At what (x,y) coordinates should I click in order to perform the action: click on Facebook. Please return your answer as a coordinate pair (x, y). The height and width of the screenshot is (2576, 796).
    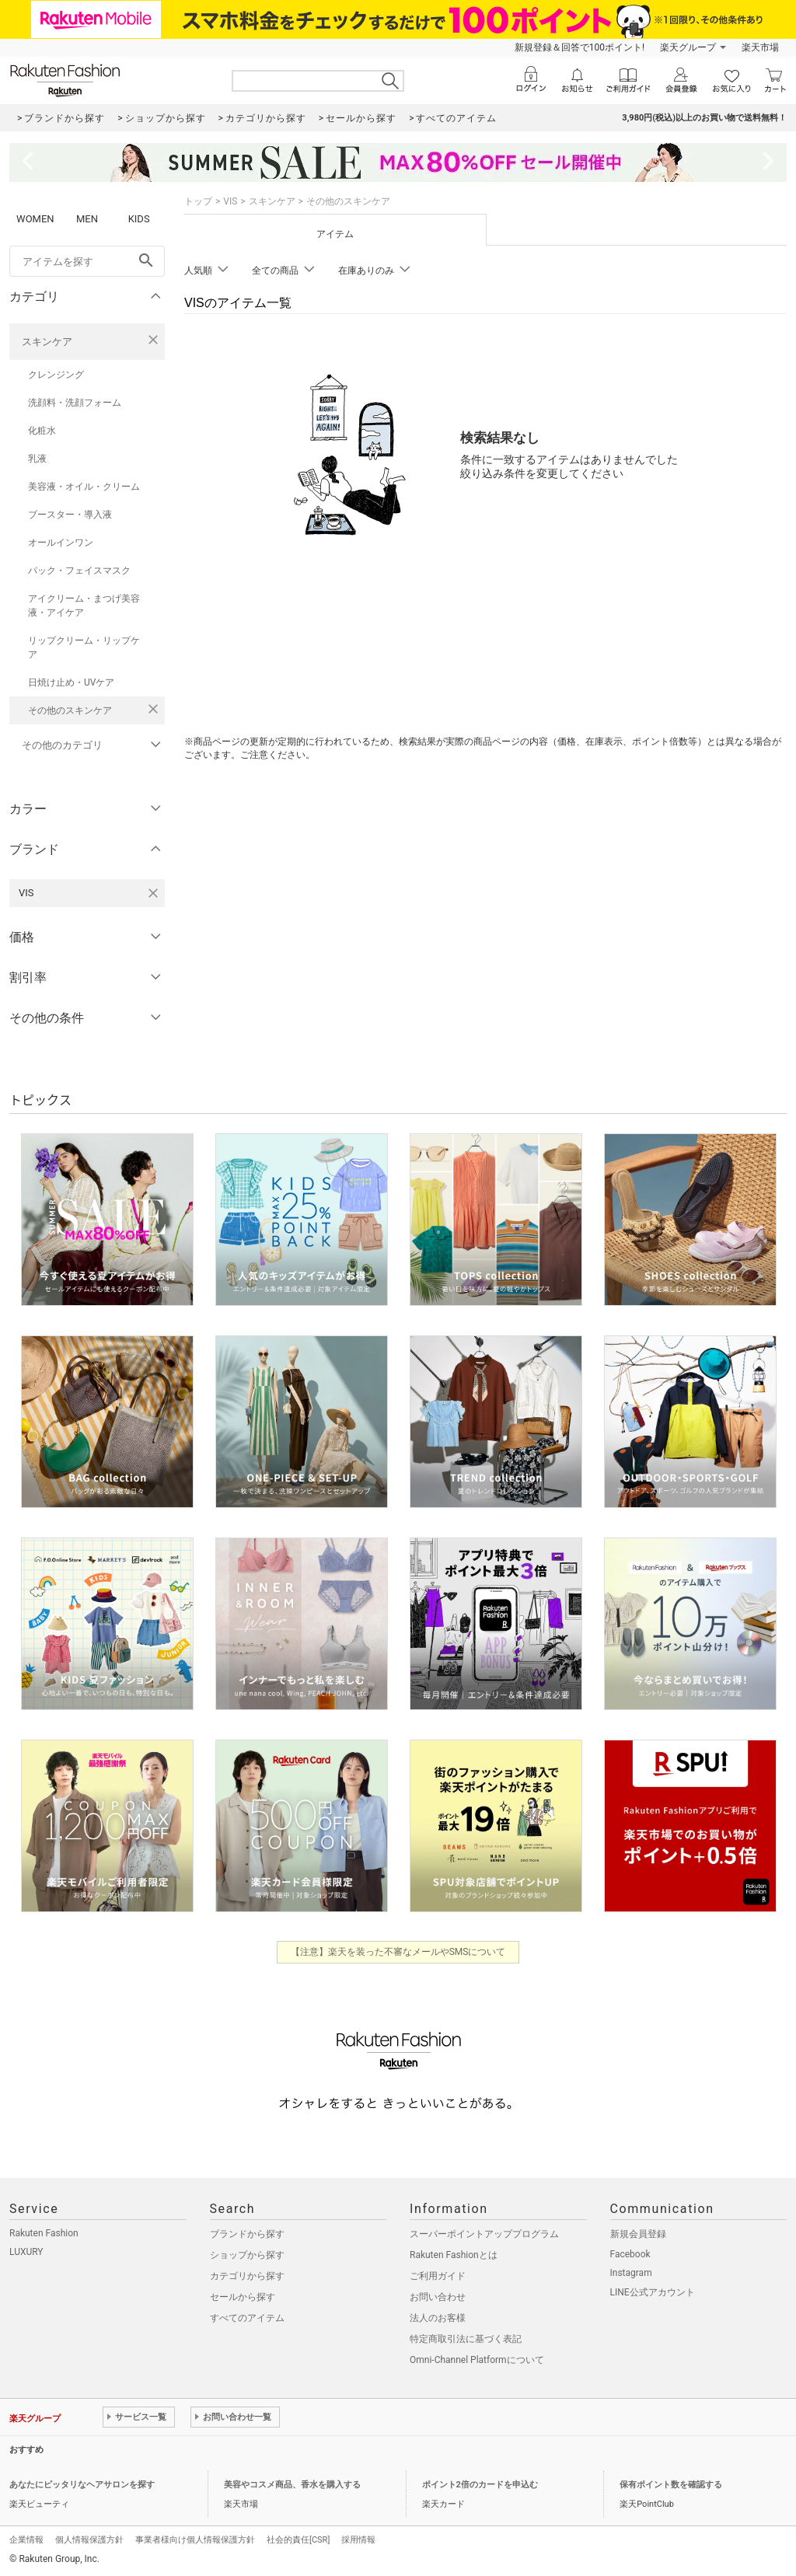
    Looking at the image, I should click on (630, 2254).